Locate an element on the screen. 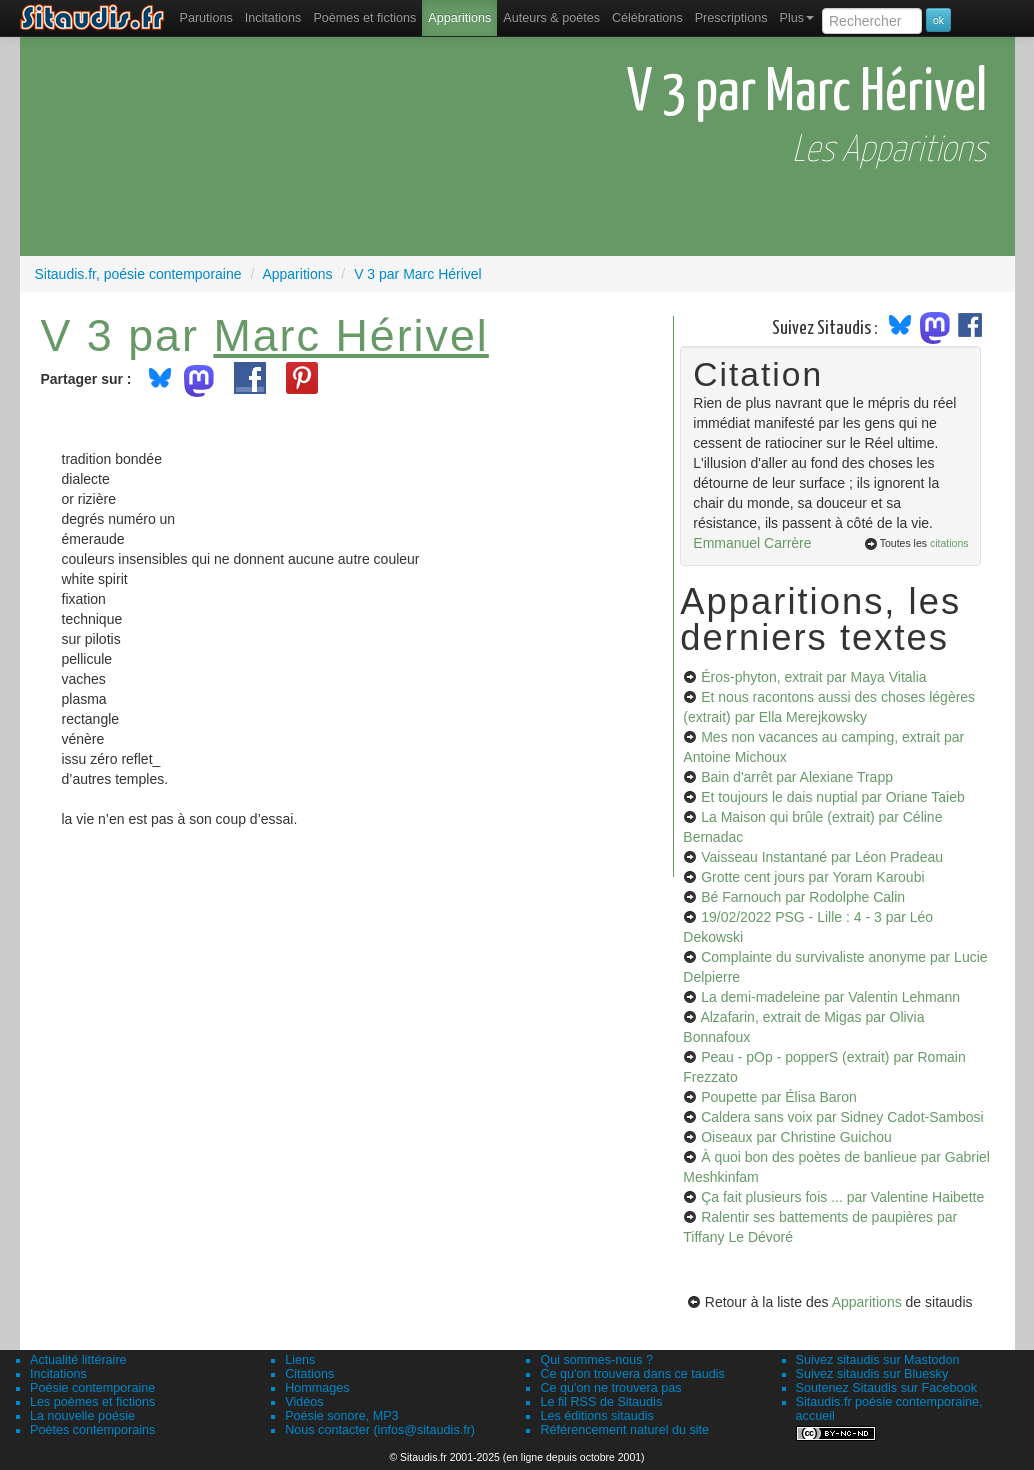 This screenshot has height=1470, width=1034. Référencement naturel du site is located at coordinates (624, 1430).